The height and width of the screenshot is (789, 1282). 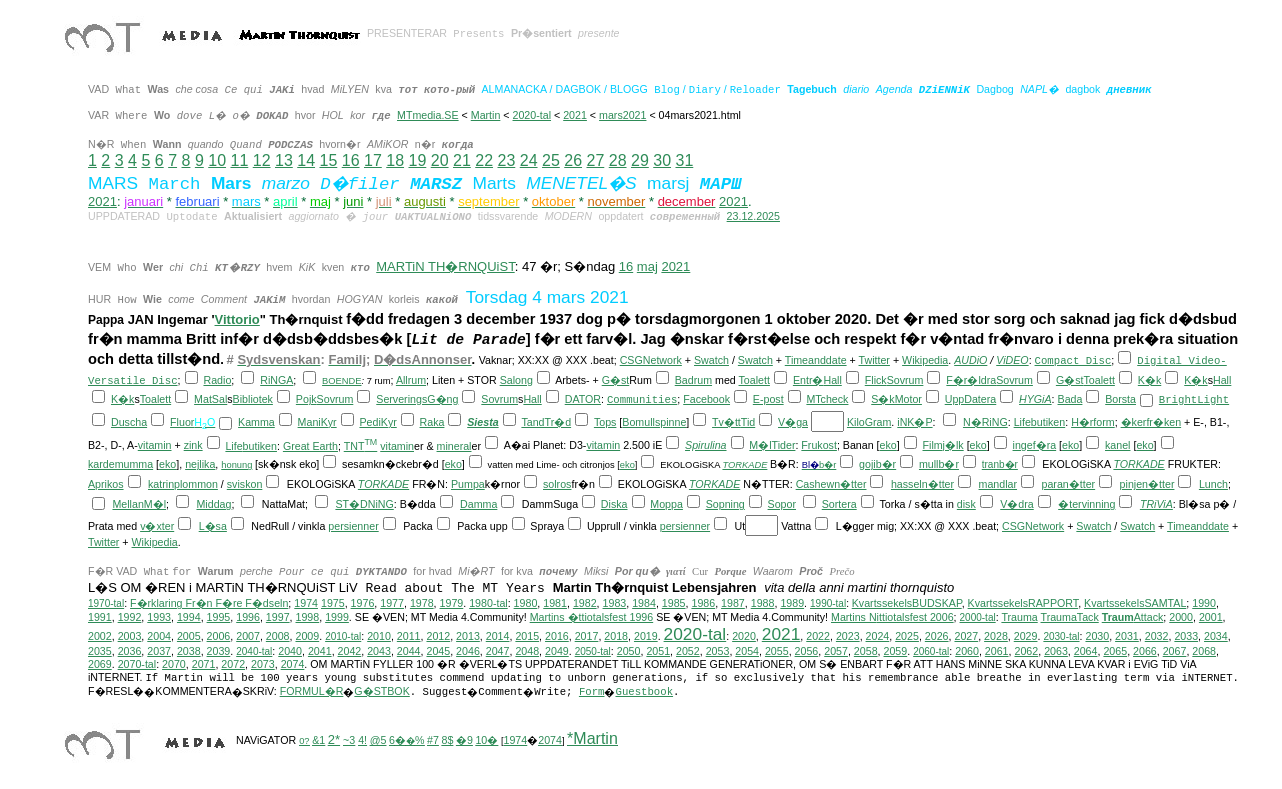 I want to click on TNT, so click(x=361, y=446).